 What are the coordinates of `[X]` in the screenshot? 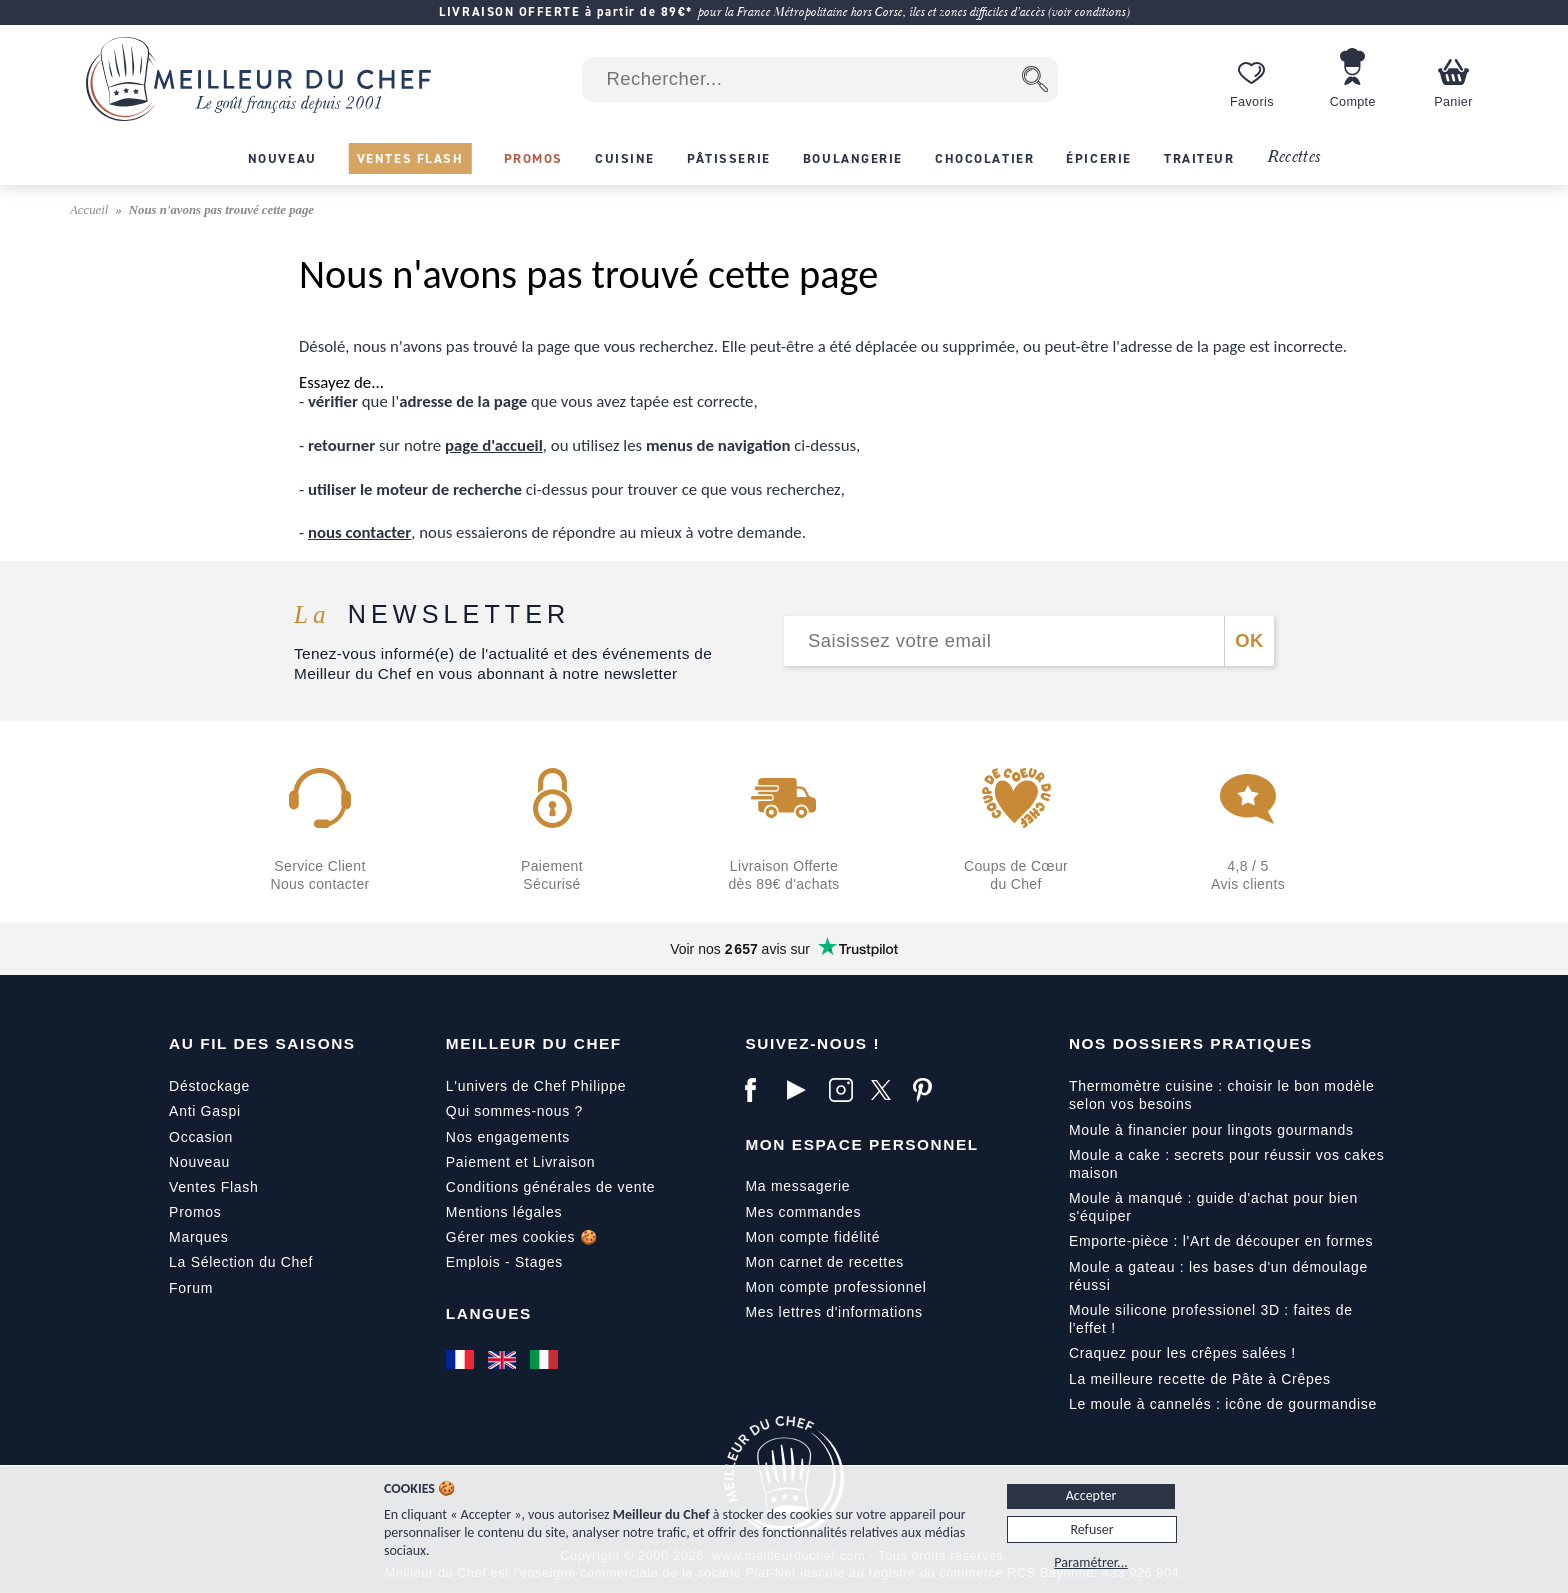 It's located at (887, 1090).